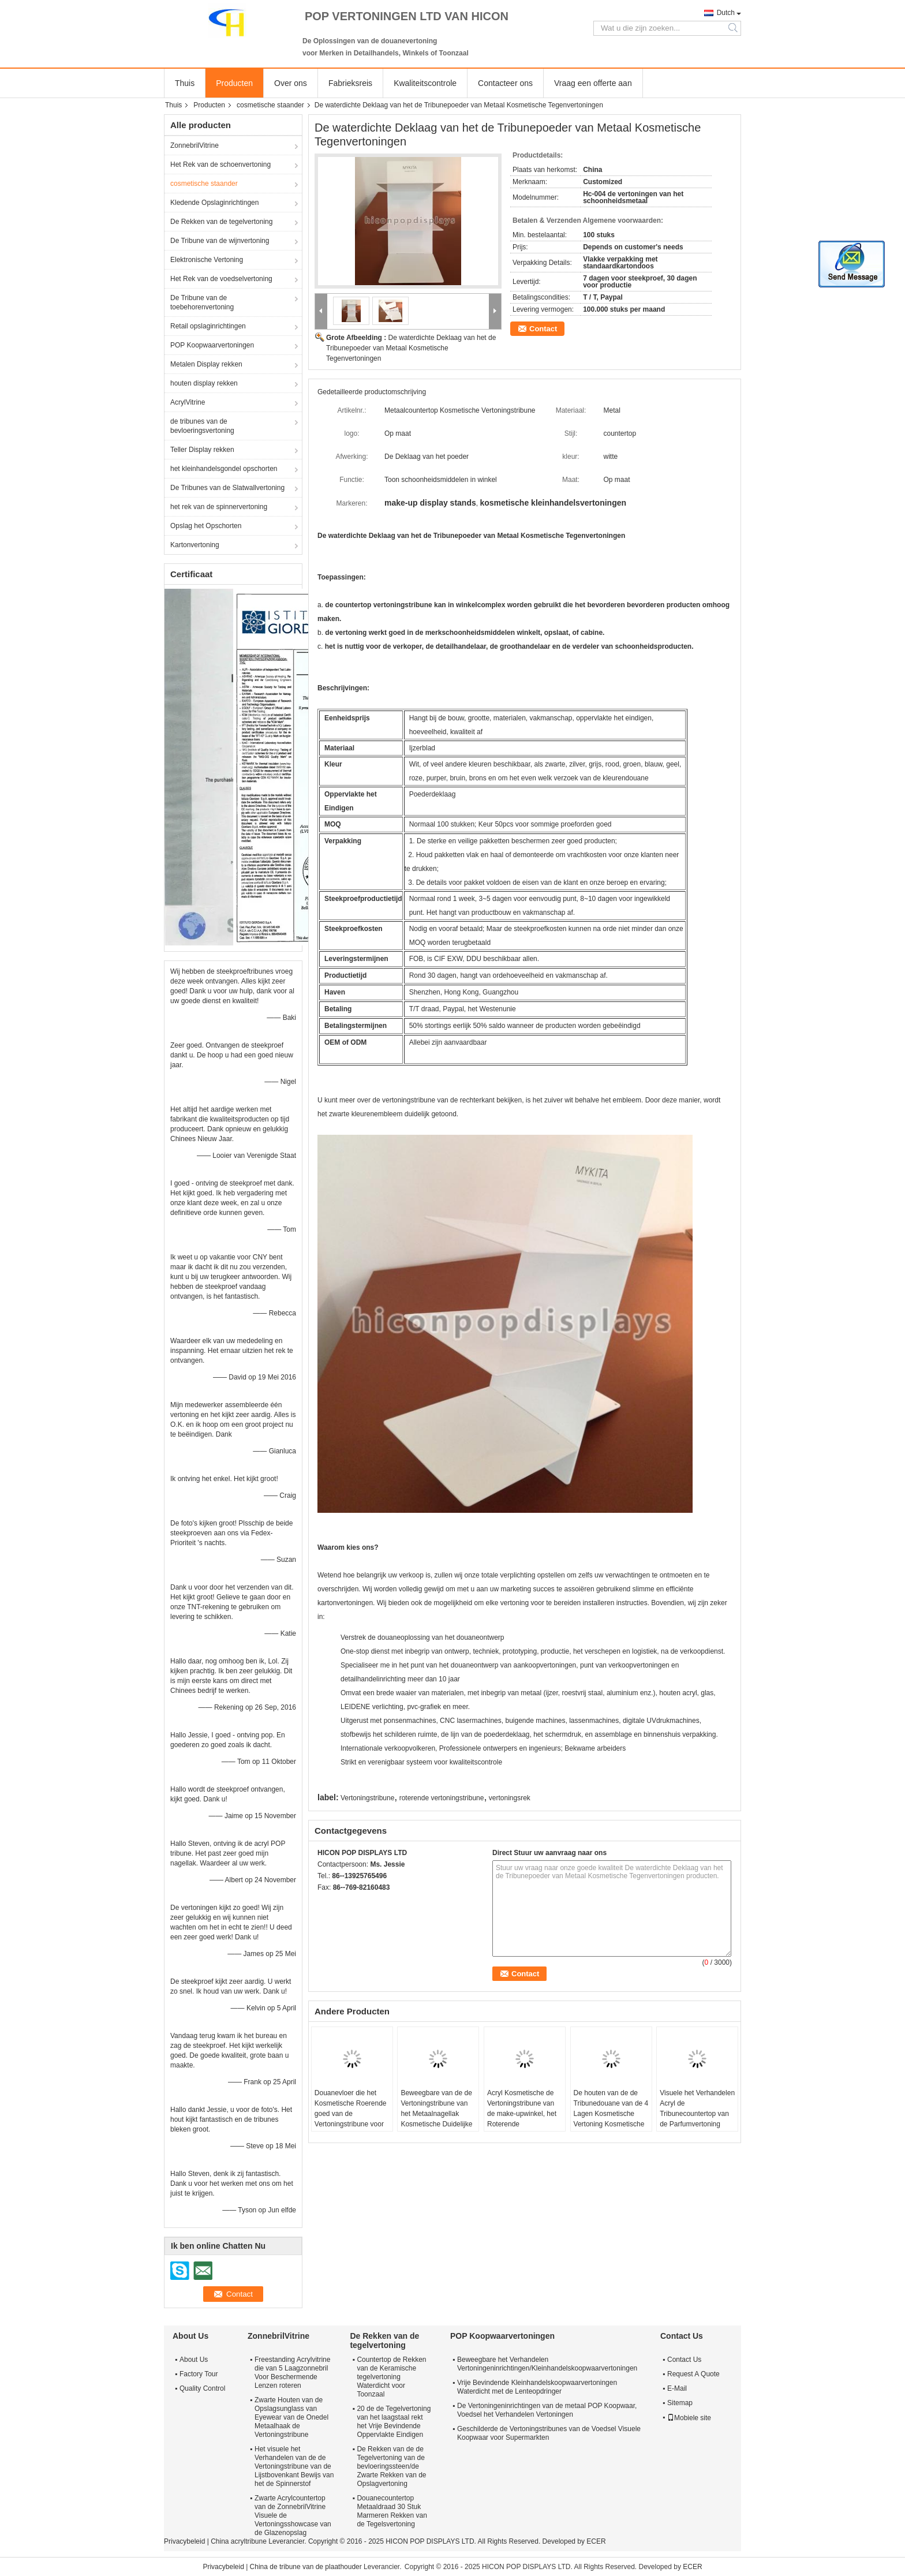  Describe the element at coordinates (306, 2567) in the screenshot. I see `China de tribune van de plaathouder` at that location.